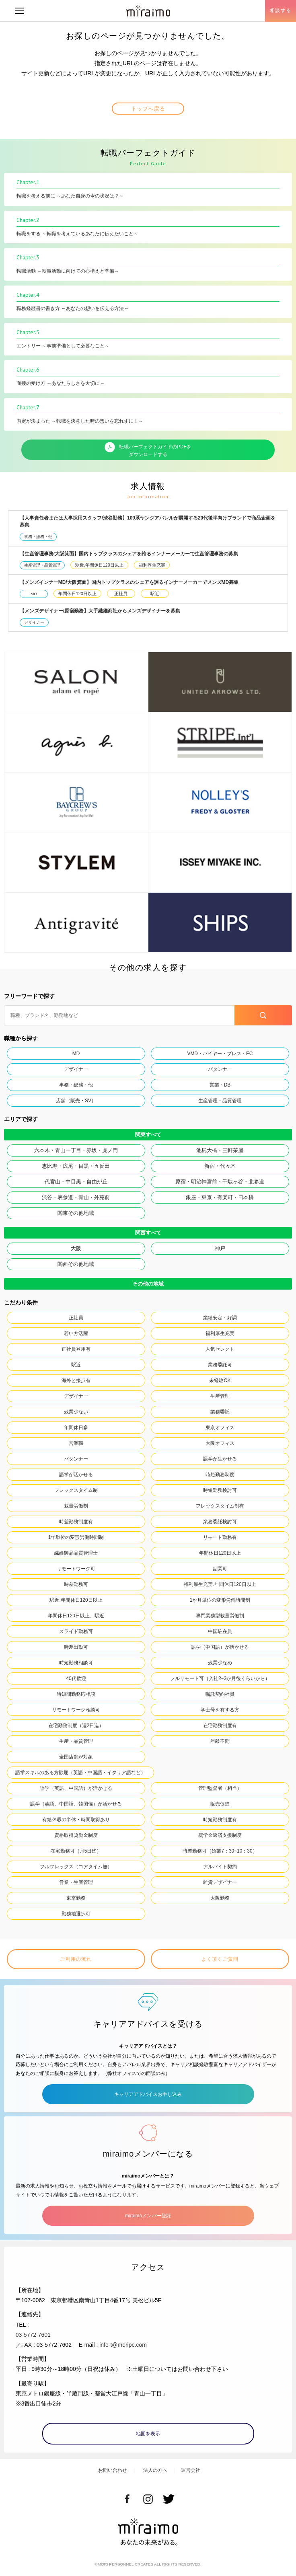 This screenshot has width=296, height=2576. I want to click on 【生産管理事務/大阪箕面】国内トップクラスのシェアを誇るインナーメーカーで生産管理事務の募集, so click(129, 554).